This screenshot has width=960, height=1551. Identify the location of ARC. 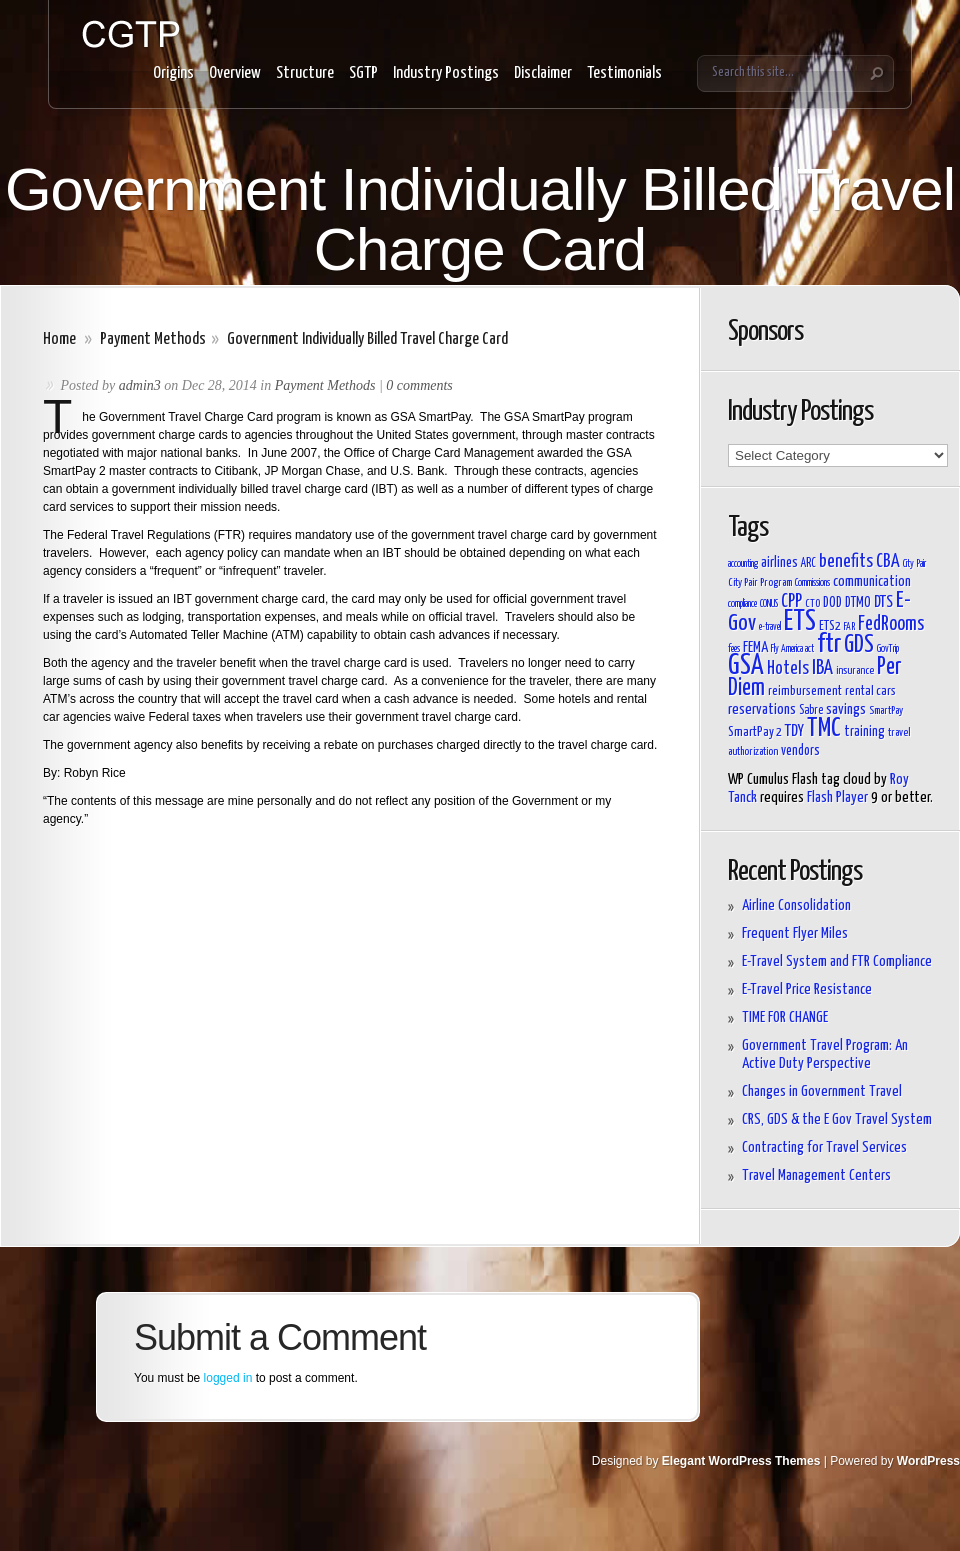
(808, 564).